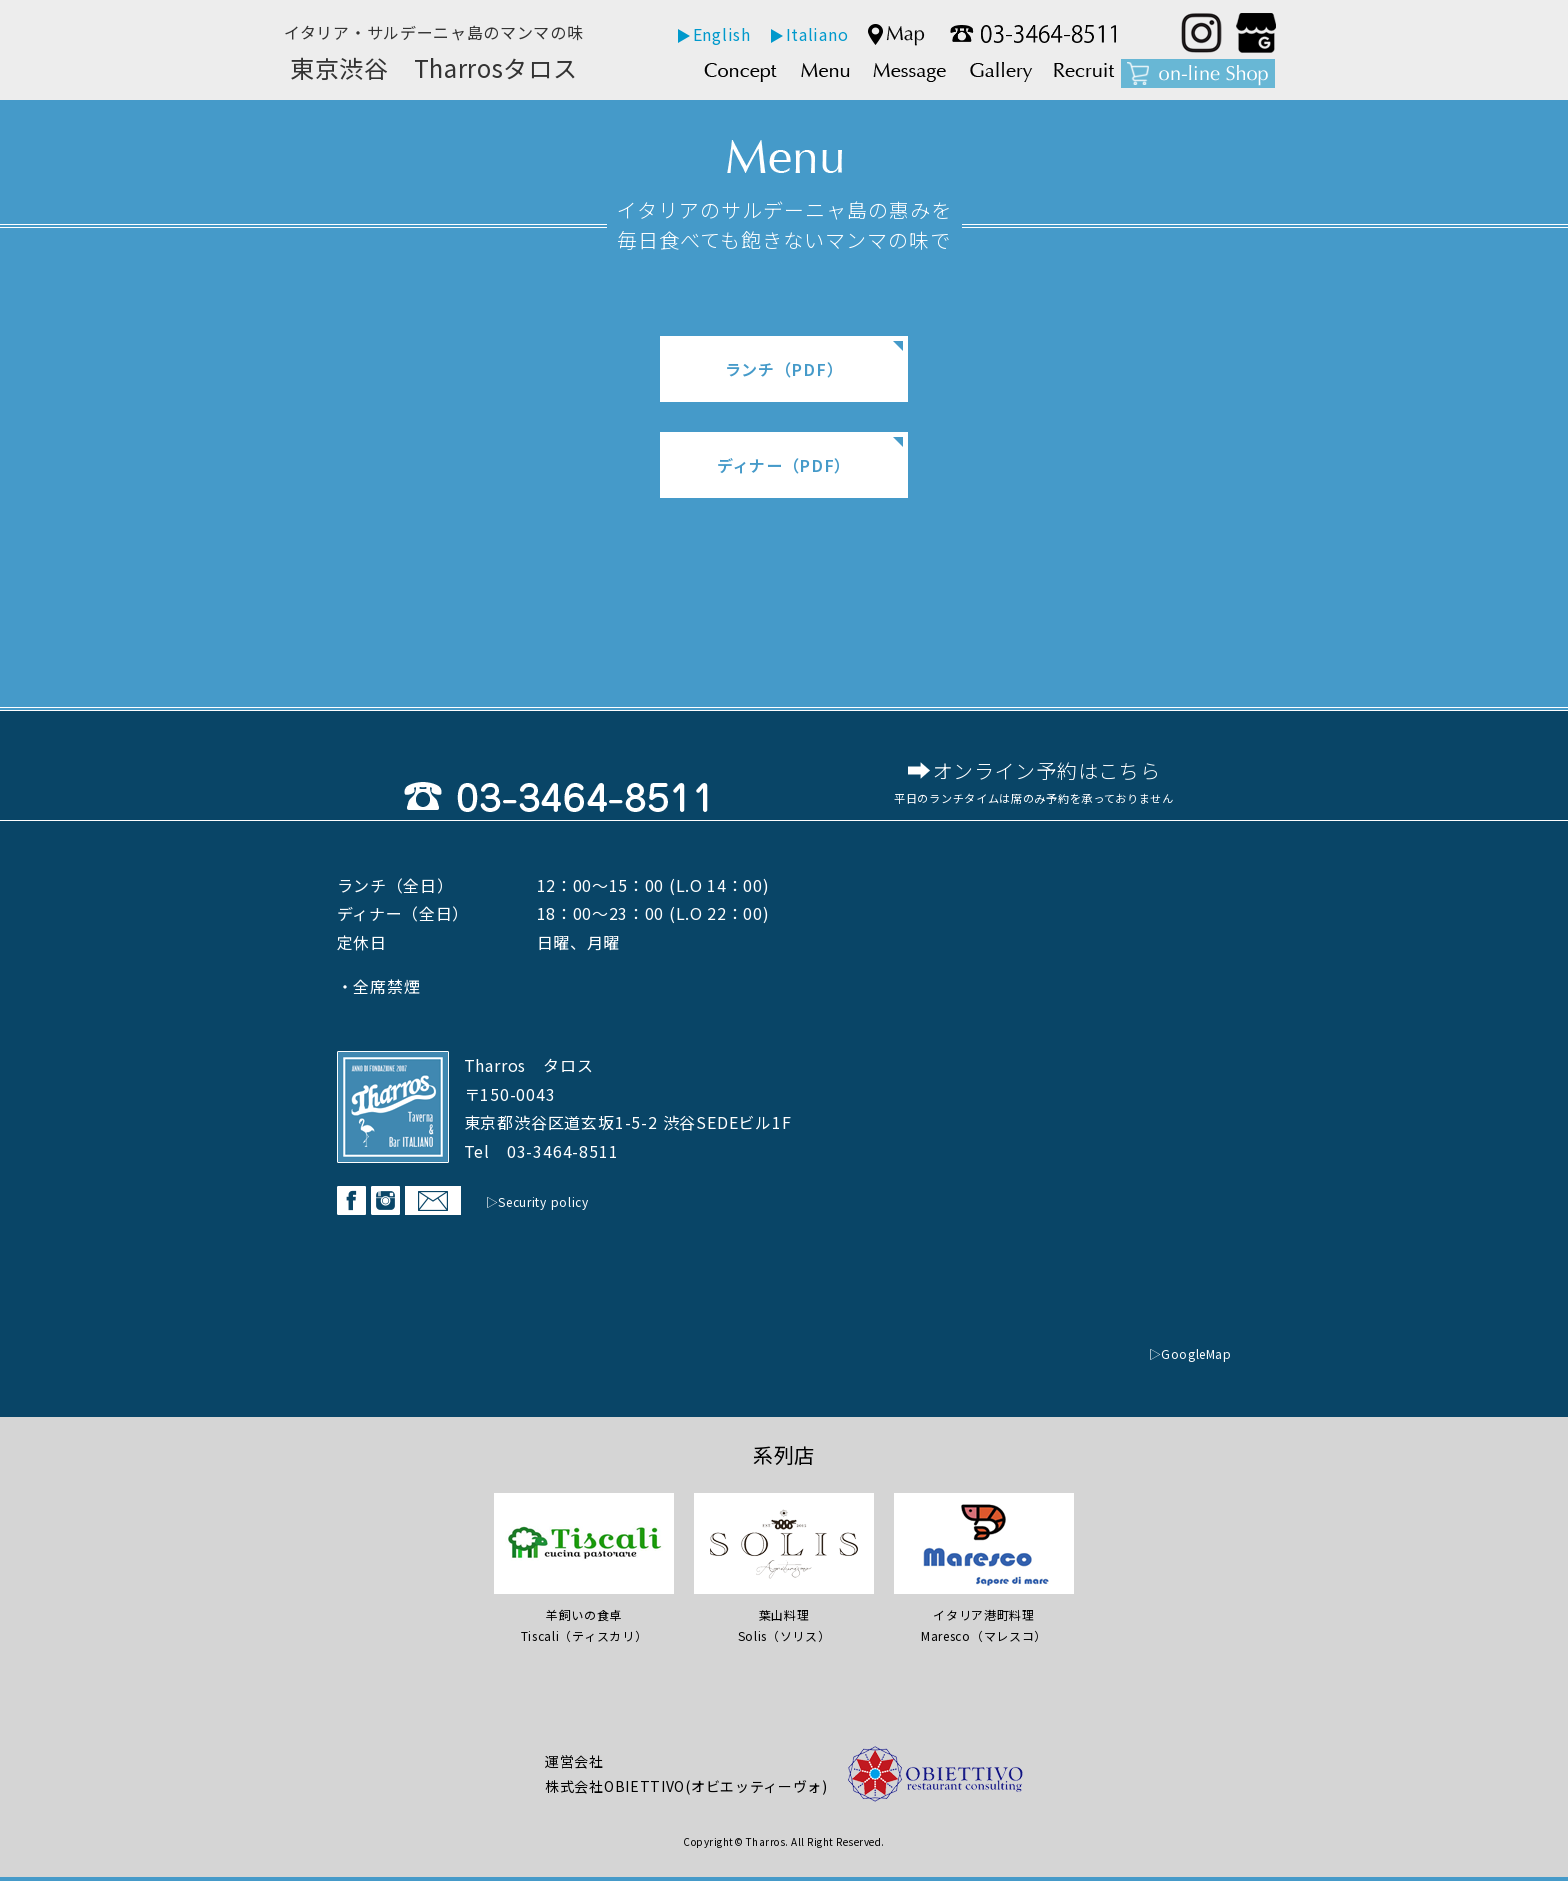 The image size is (1568, 1881). What do you see at coordinates (784, 369) in the screenshot?
I see `ランチ（PDF）` at bounding box center [784, 369].